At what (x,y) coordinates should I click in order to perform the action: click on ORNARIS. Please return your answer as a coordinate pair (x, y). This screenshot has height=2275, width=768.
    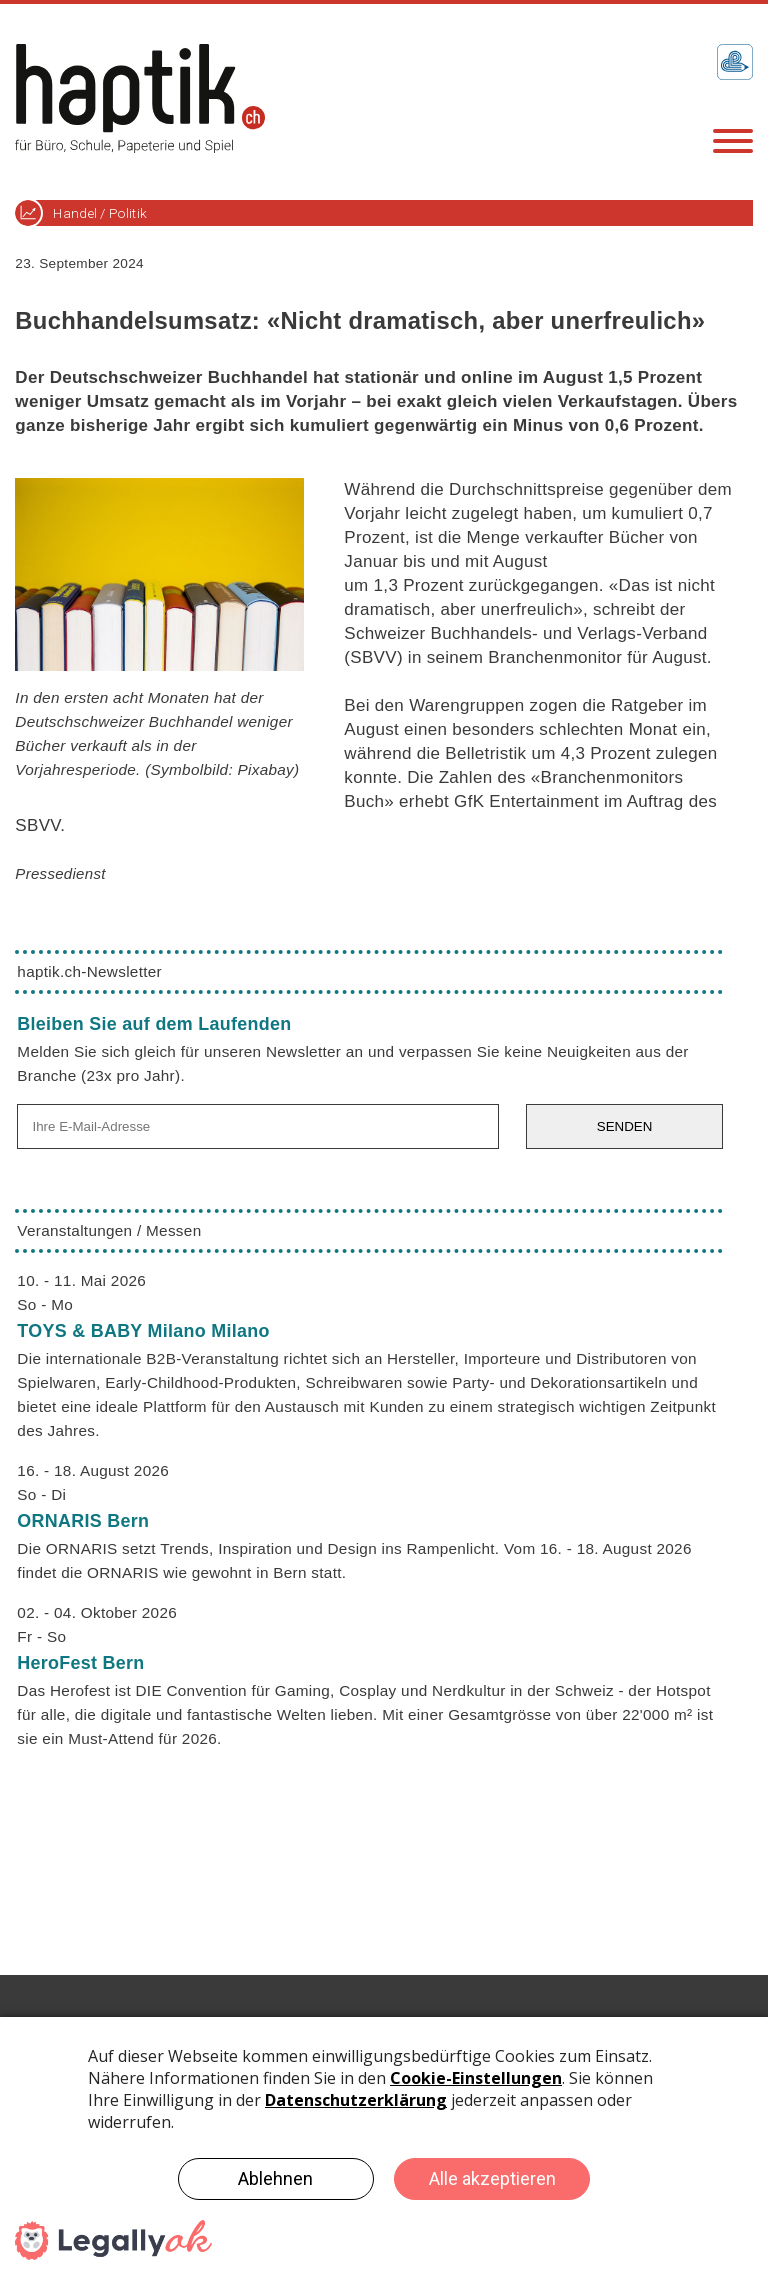
    Looking at the image, I should click on (83, 1521).